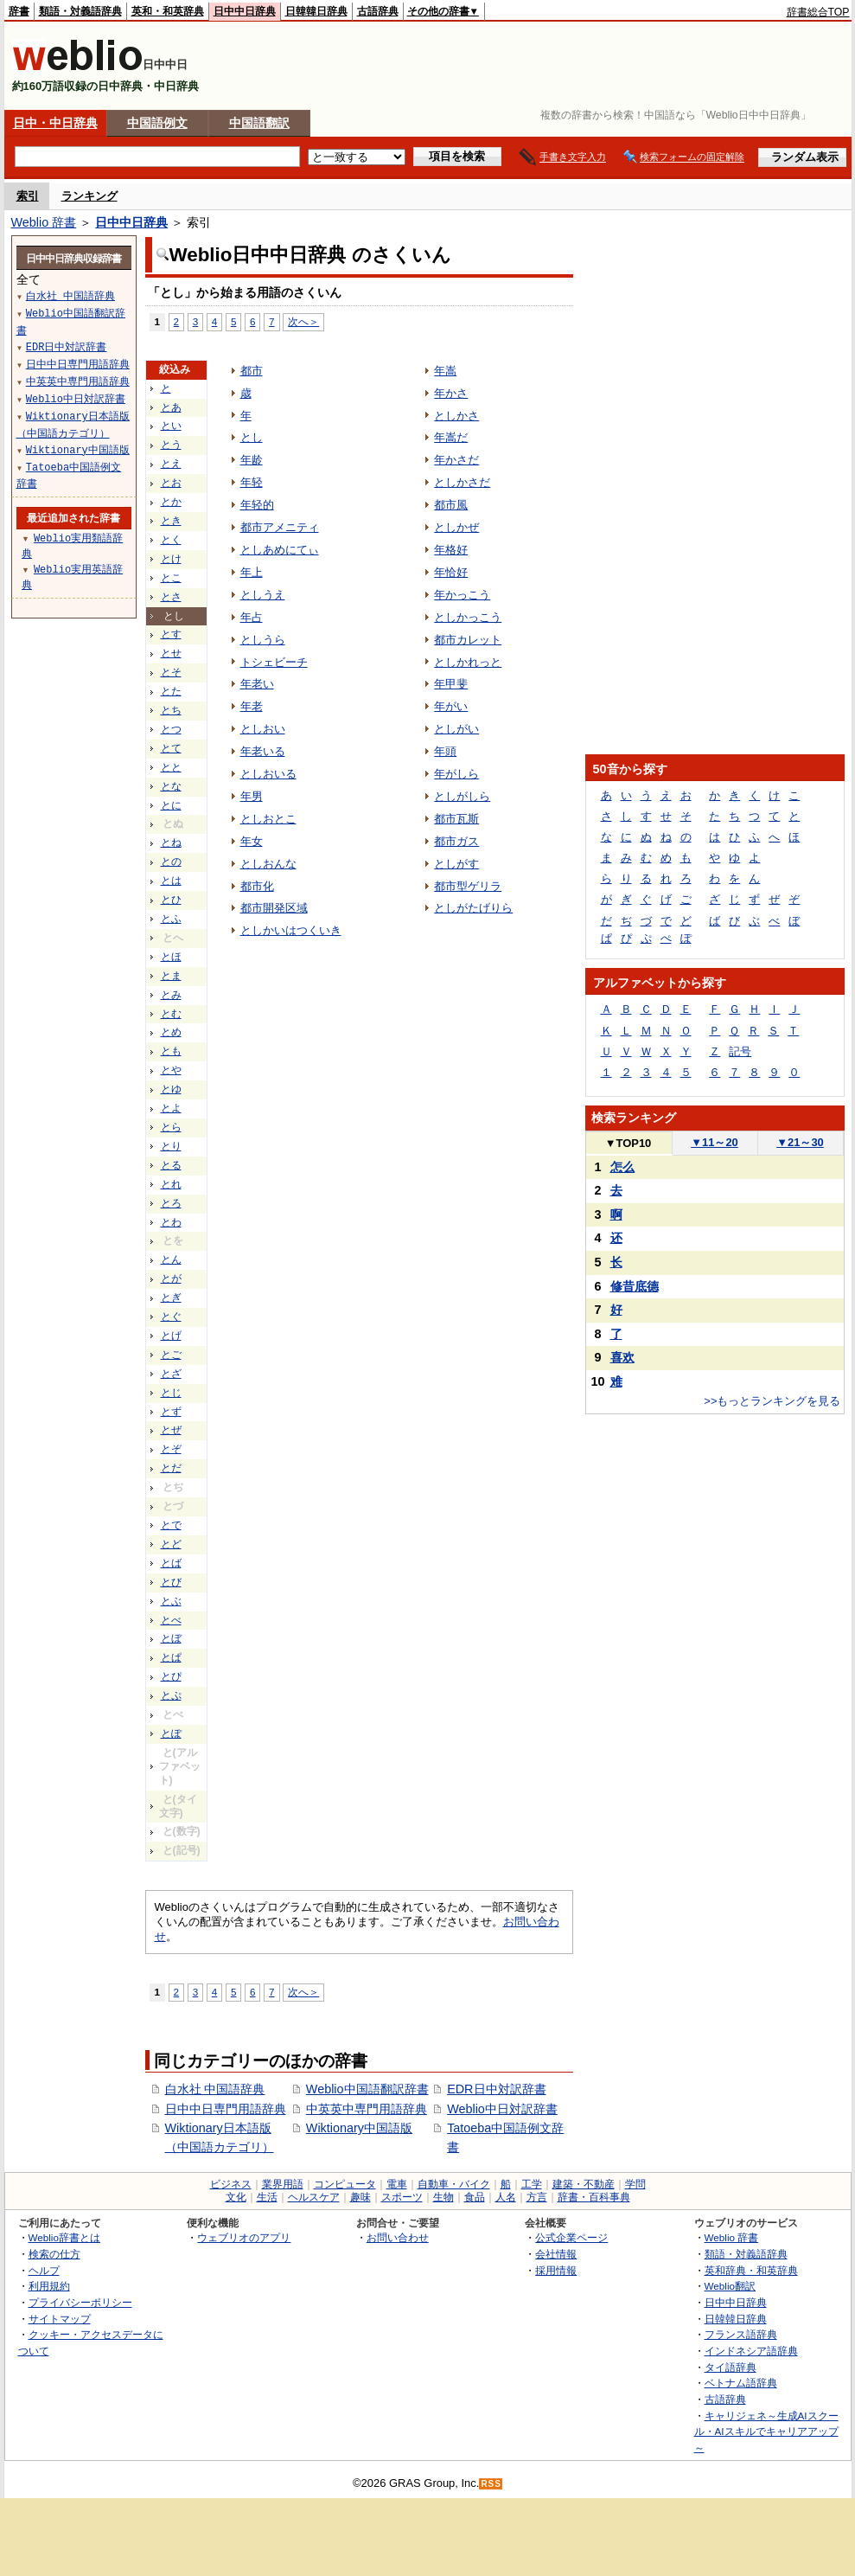  Describe the element at coordinates (171, 861) in the screenshot. I see `との` at that location.